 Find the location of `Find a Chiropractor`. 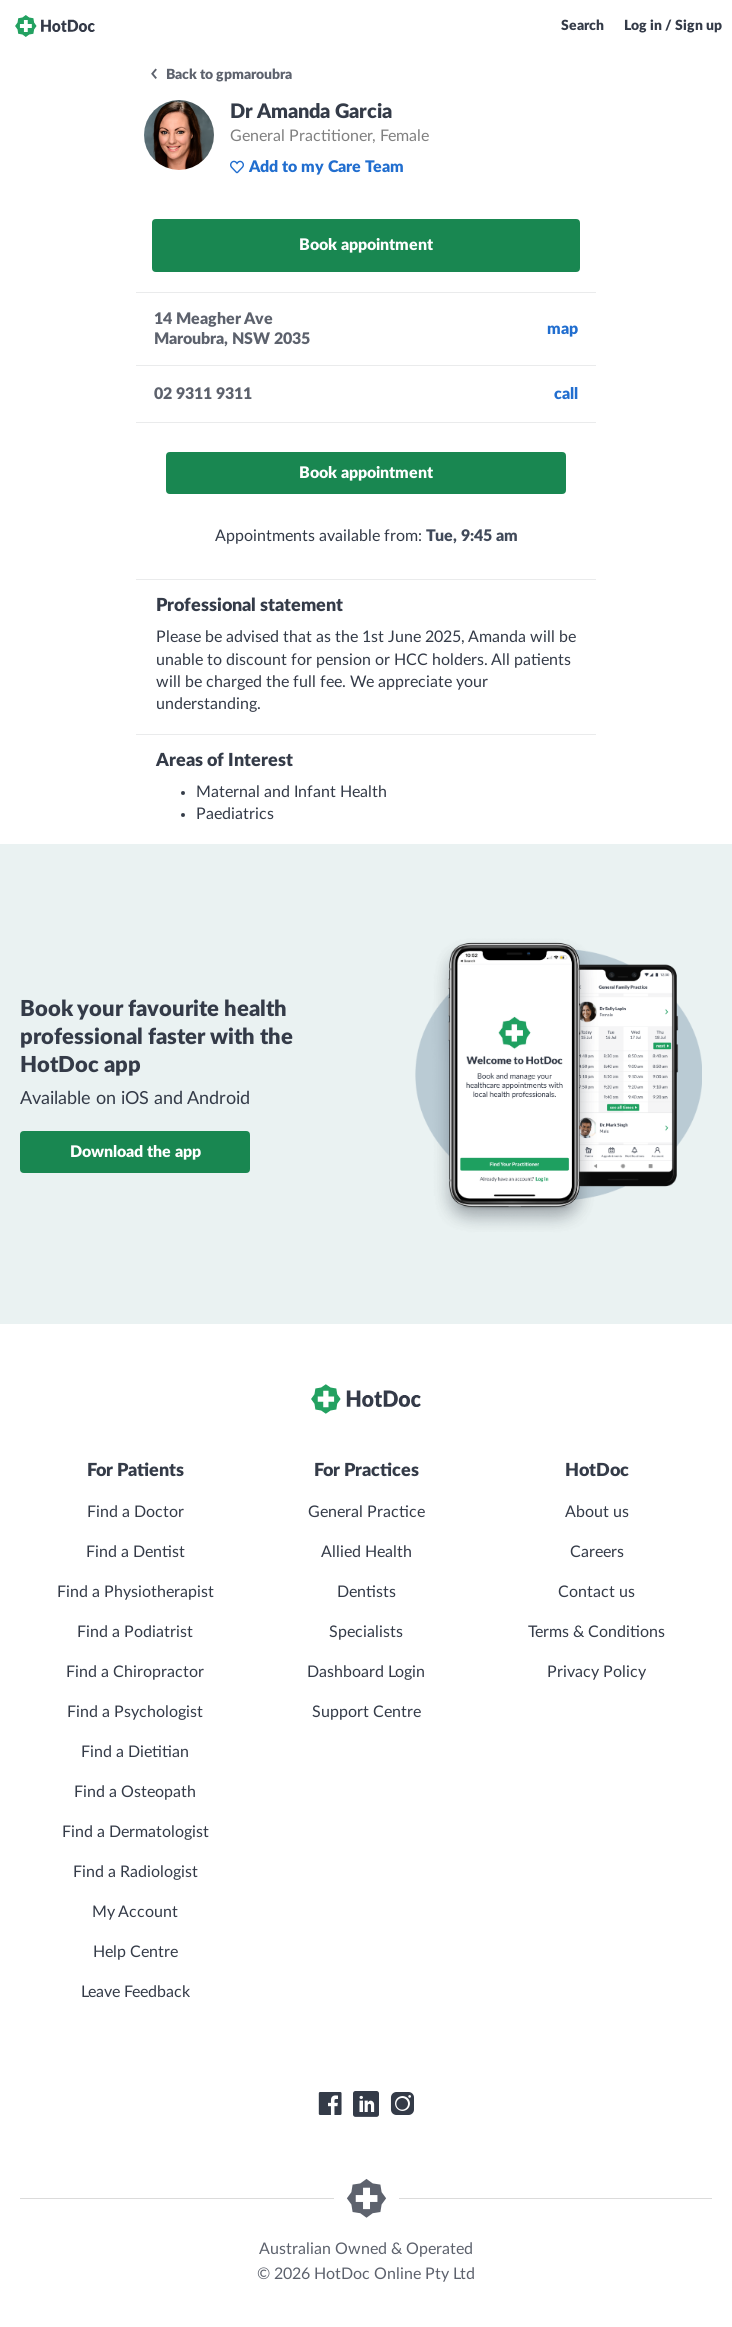

Find a Chiropractor is located at coordinates (135, 1672).